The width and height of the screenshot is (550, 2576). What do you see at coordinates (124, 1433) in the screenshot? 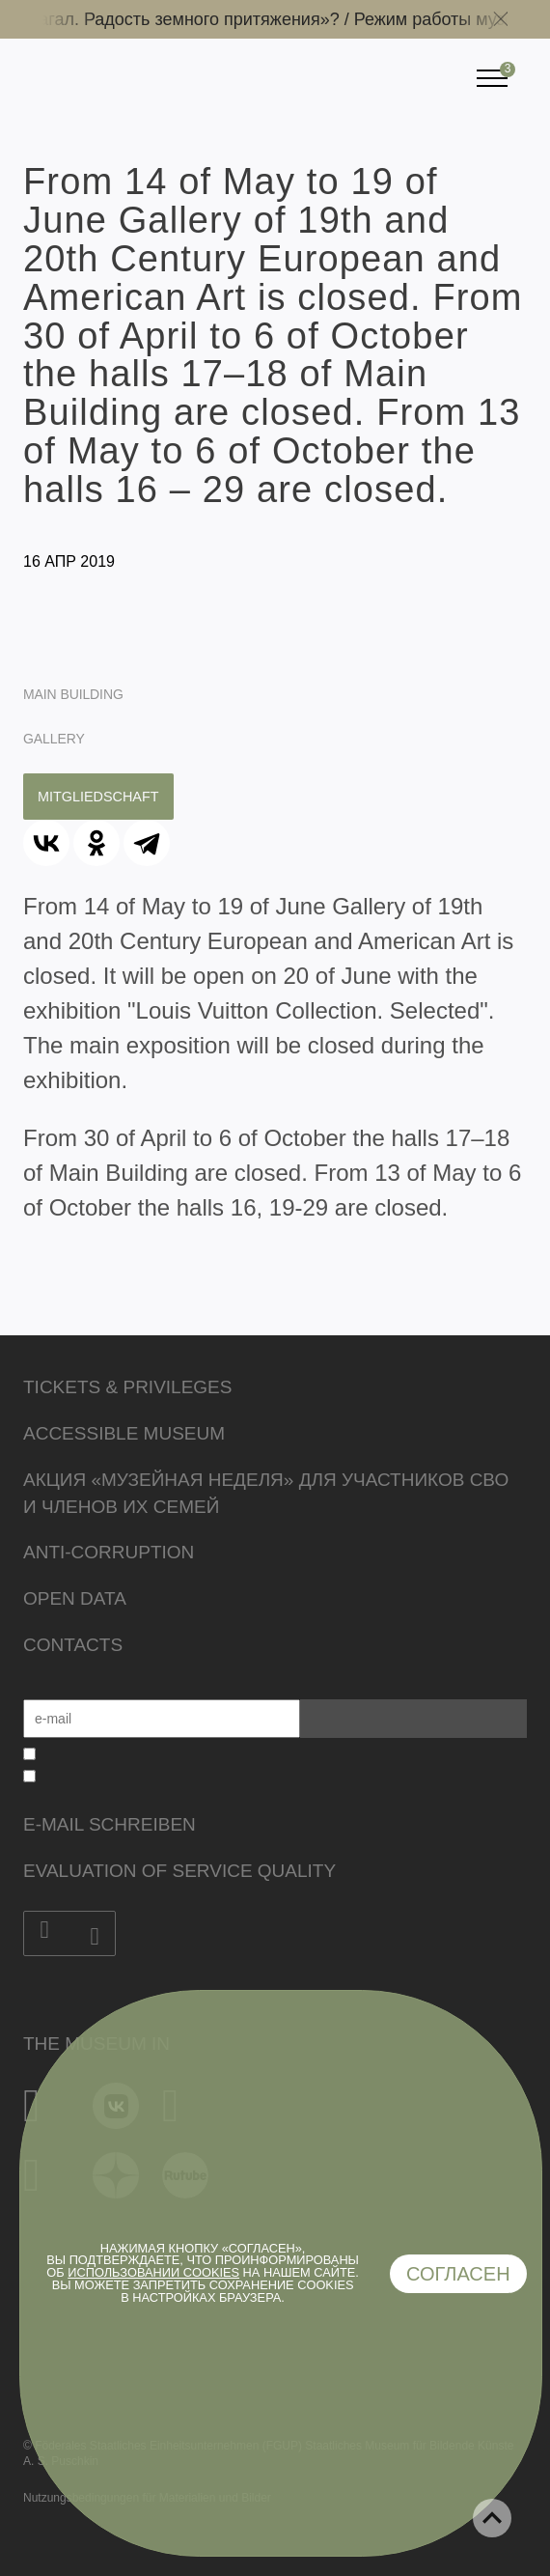
I see `Accessible Museum` at bounding box center [124, 1433].